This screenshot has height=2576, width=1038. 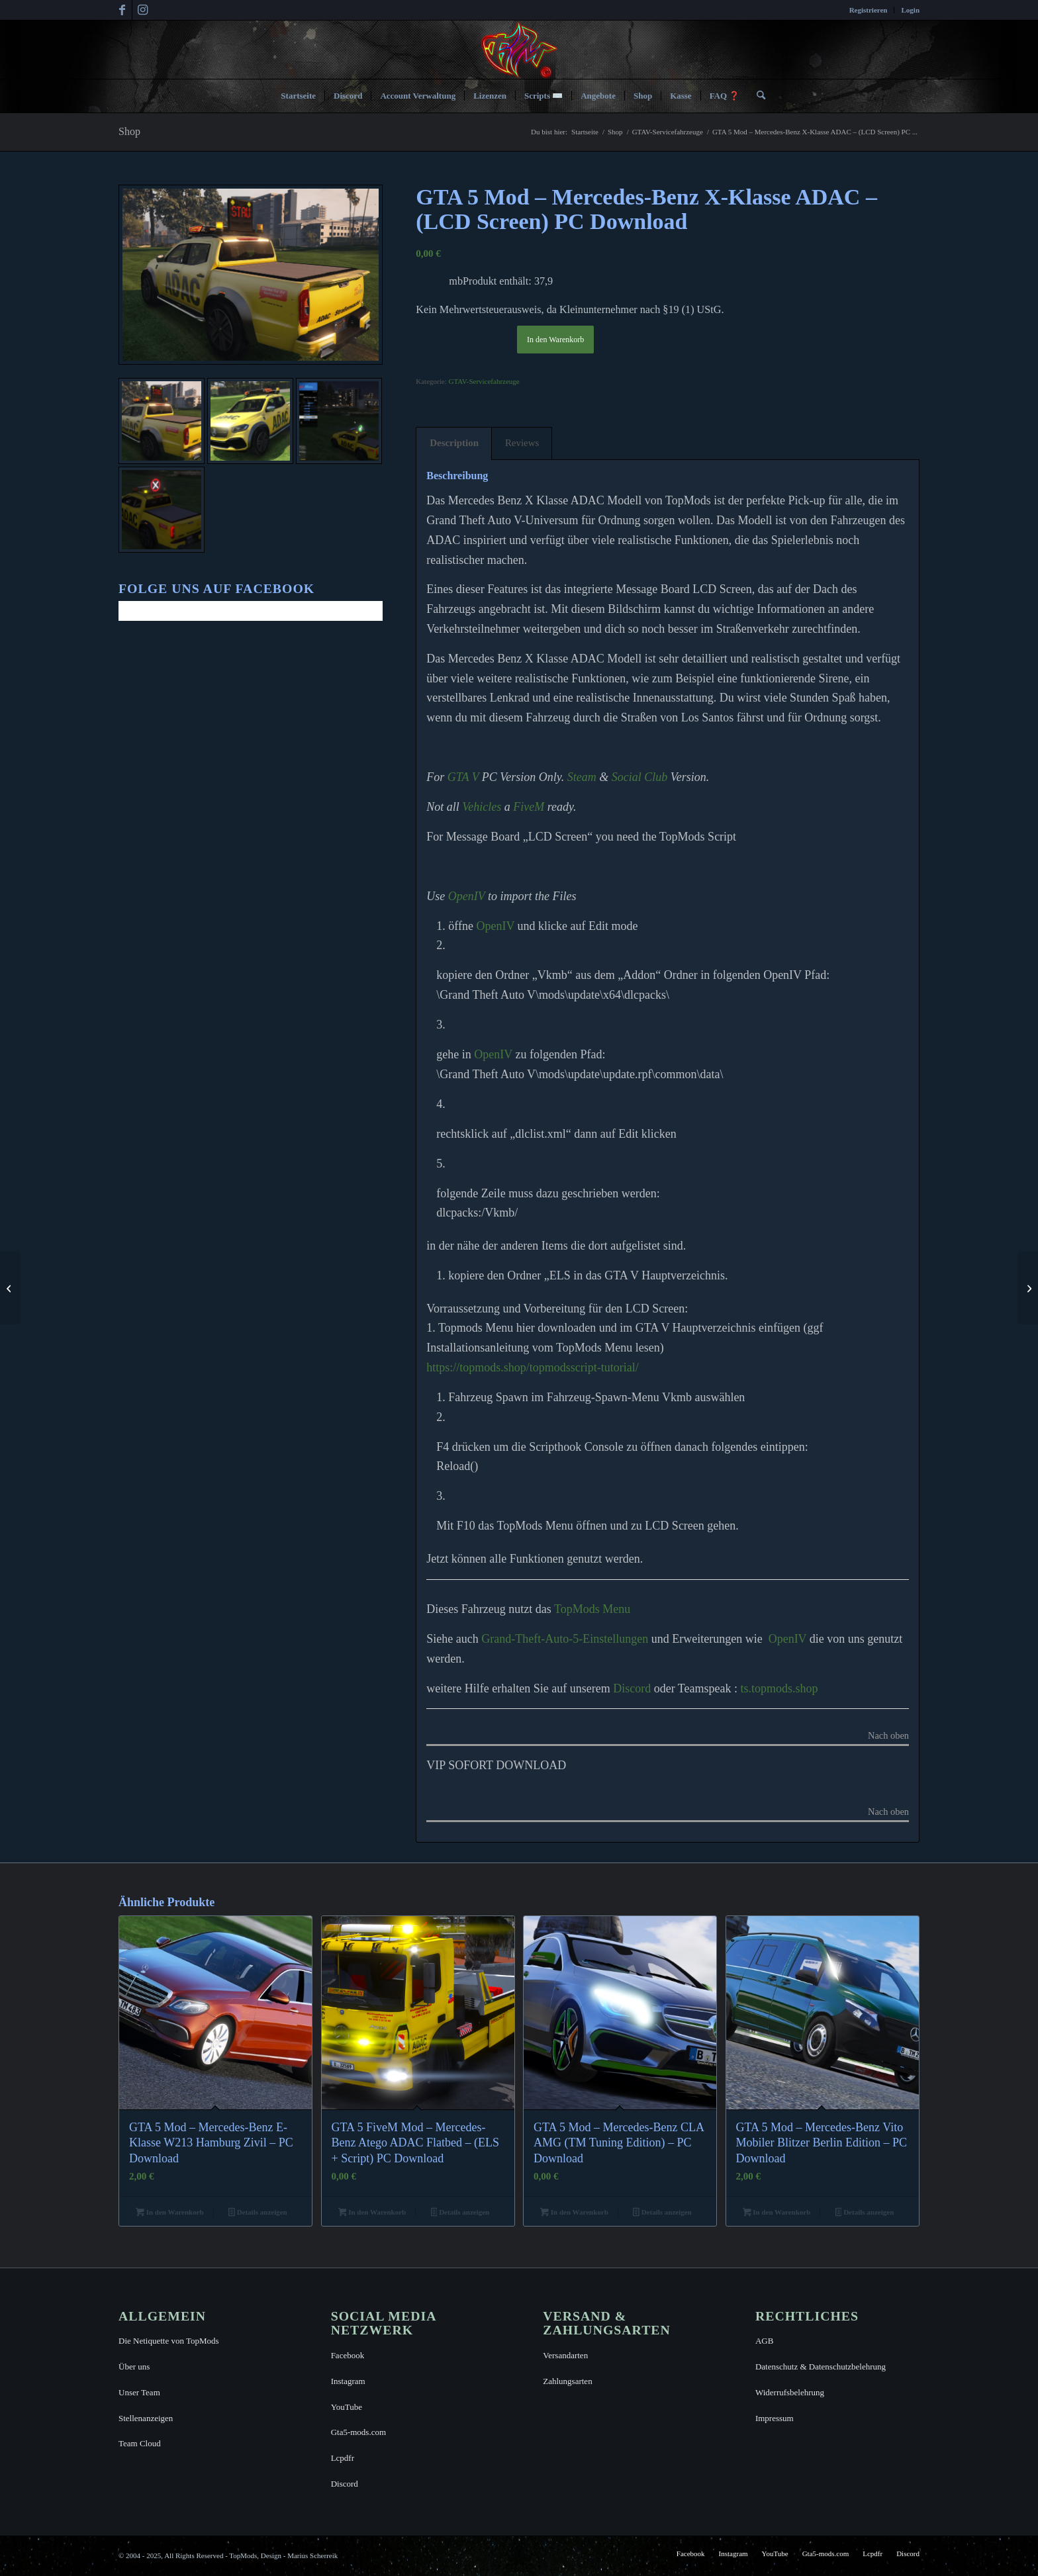 I want to click on Vehicles, so click(x=481, y=806).